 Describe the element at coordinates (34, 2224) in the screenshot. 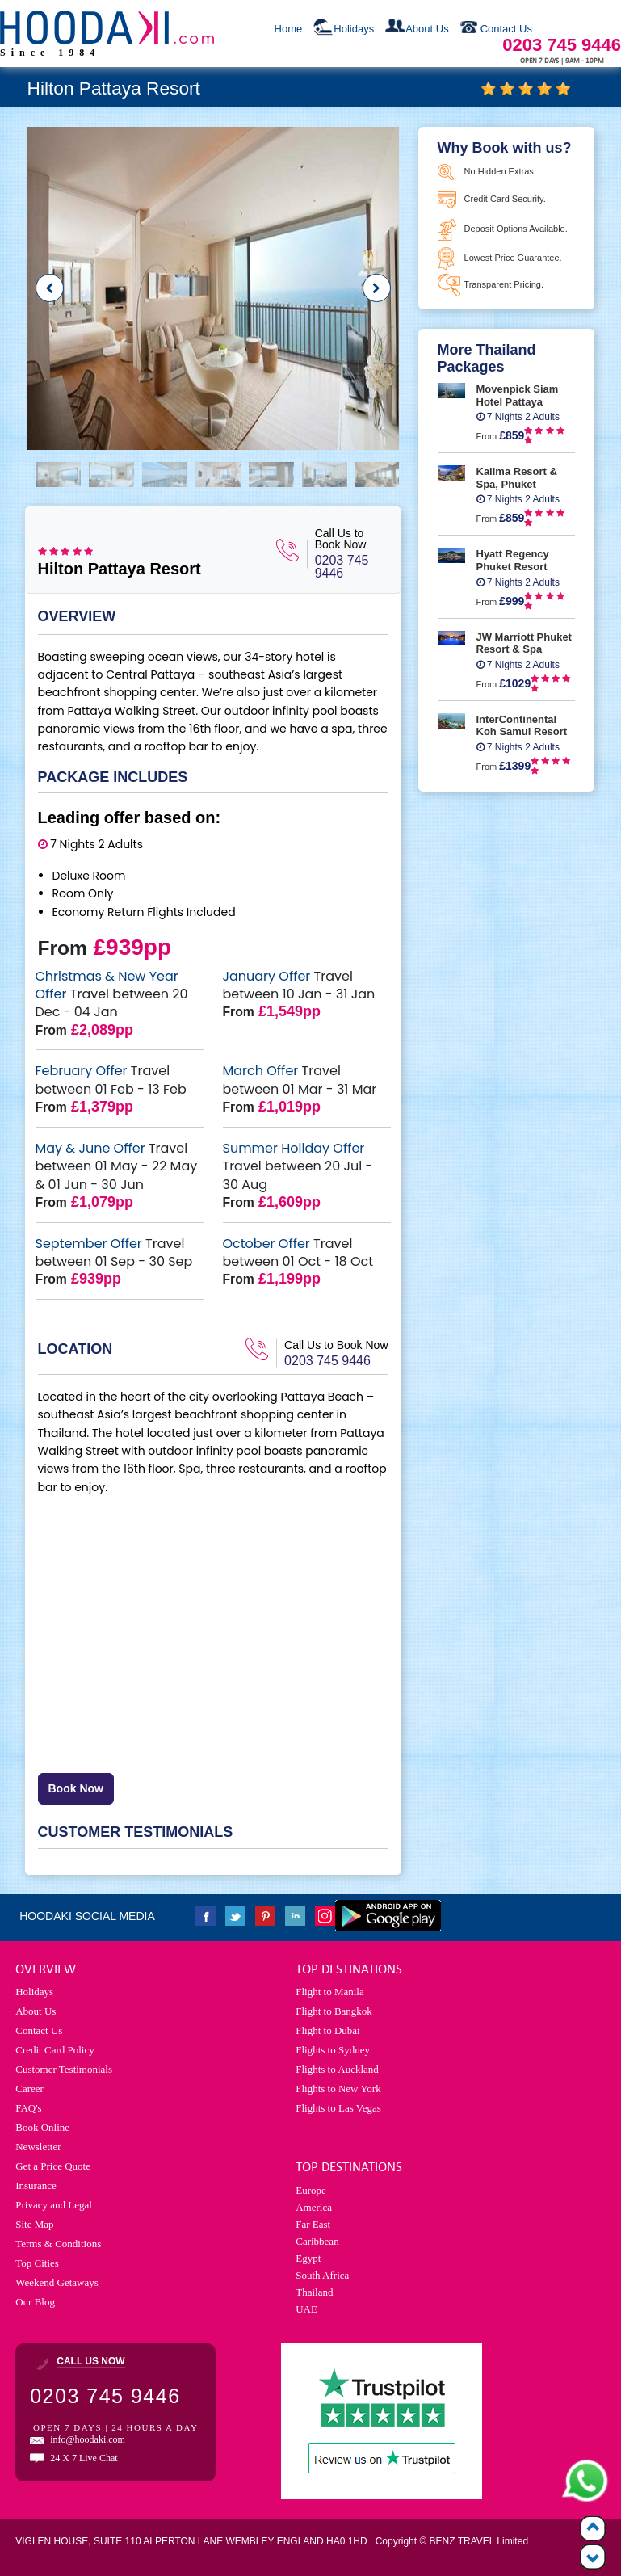

I see `Site Map` at that location.